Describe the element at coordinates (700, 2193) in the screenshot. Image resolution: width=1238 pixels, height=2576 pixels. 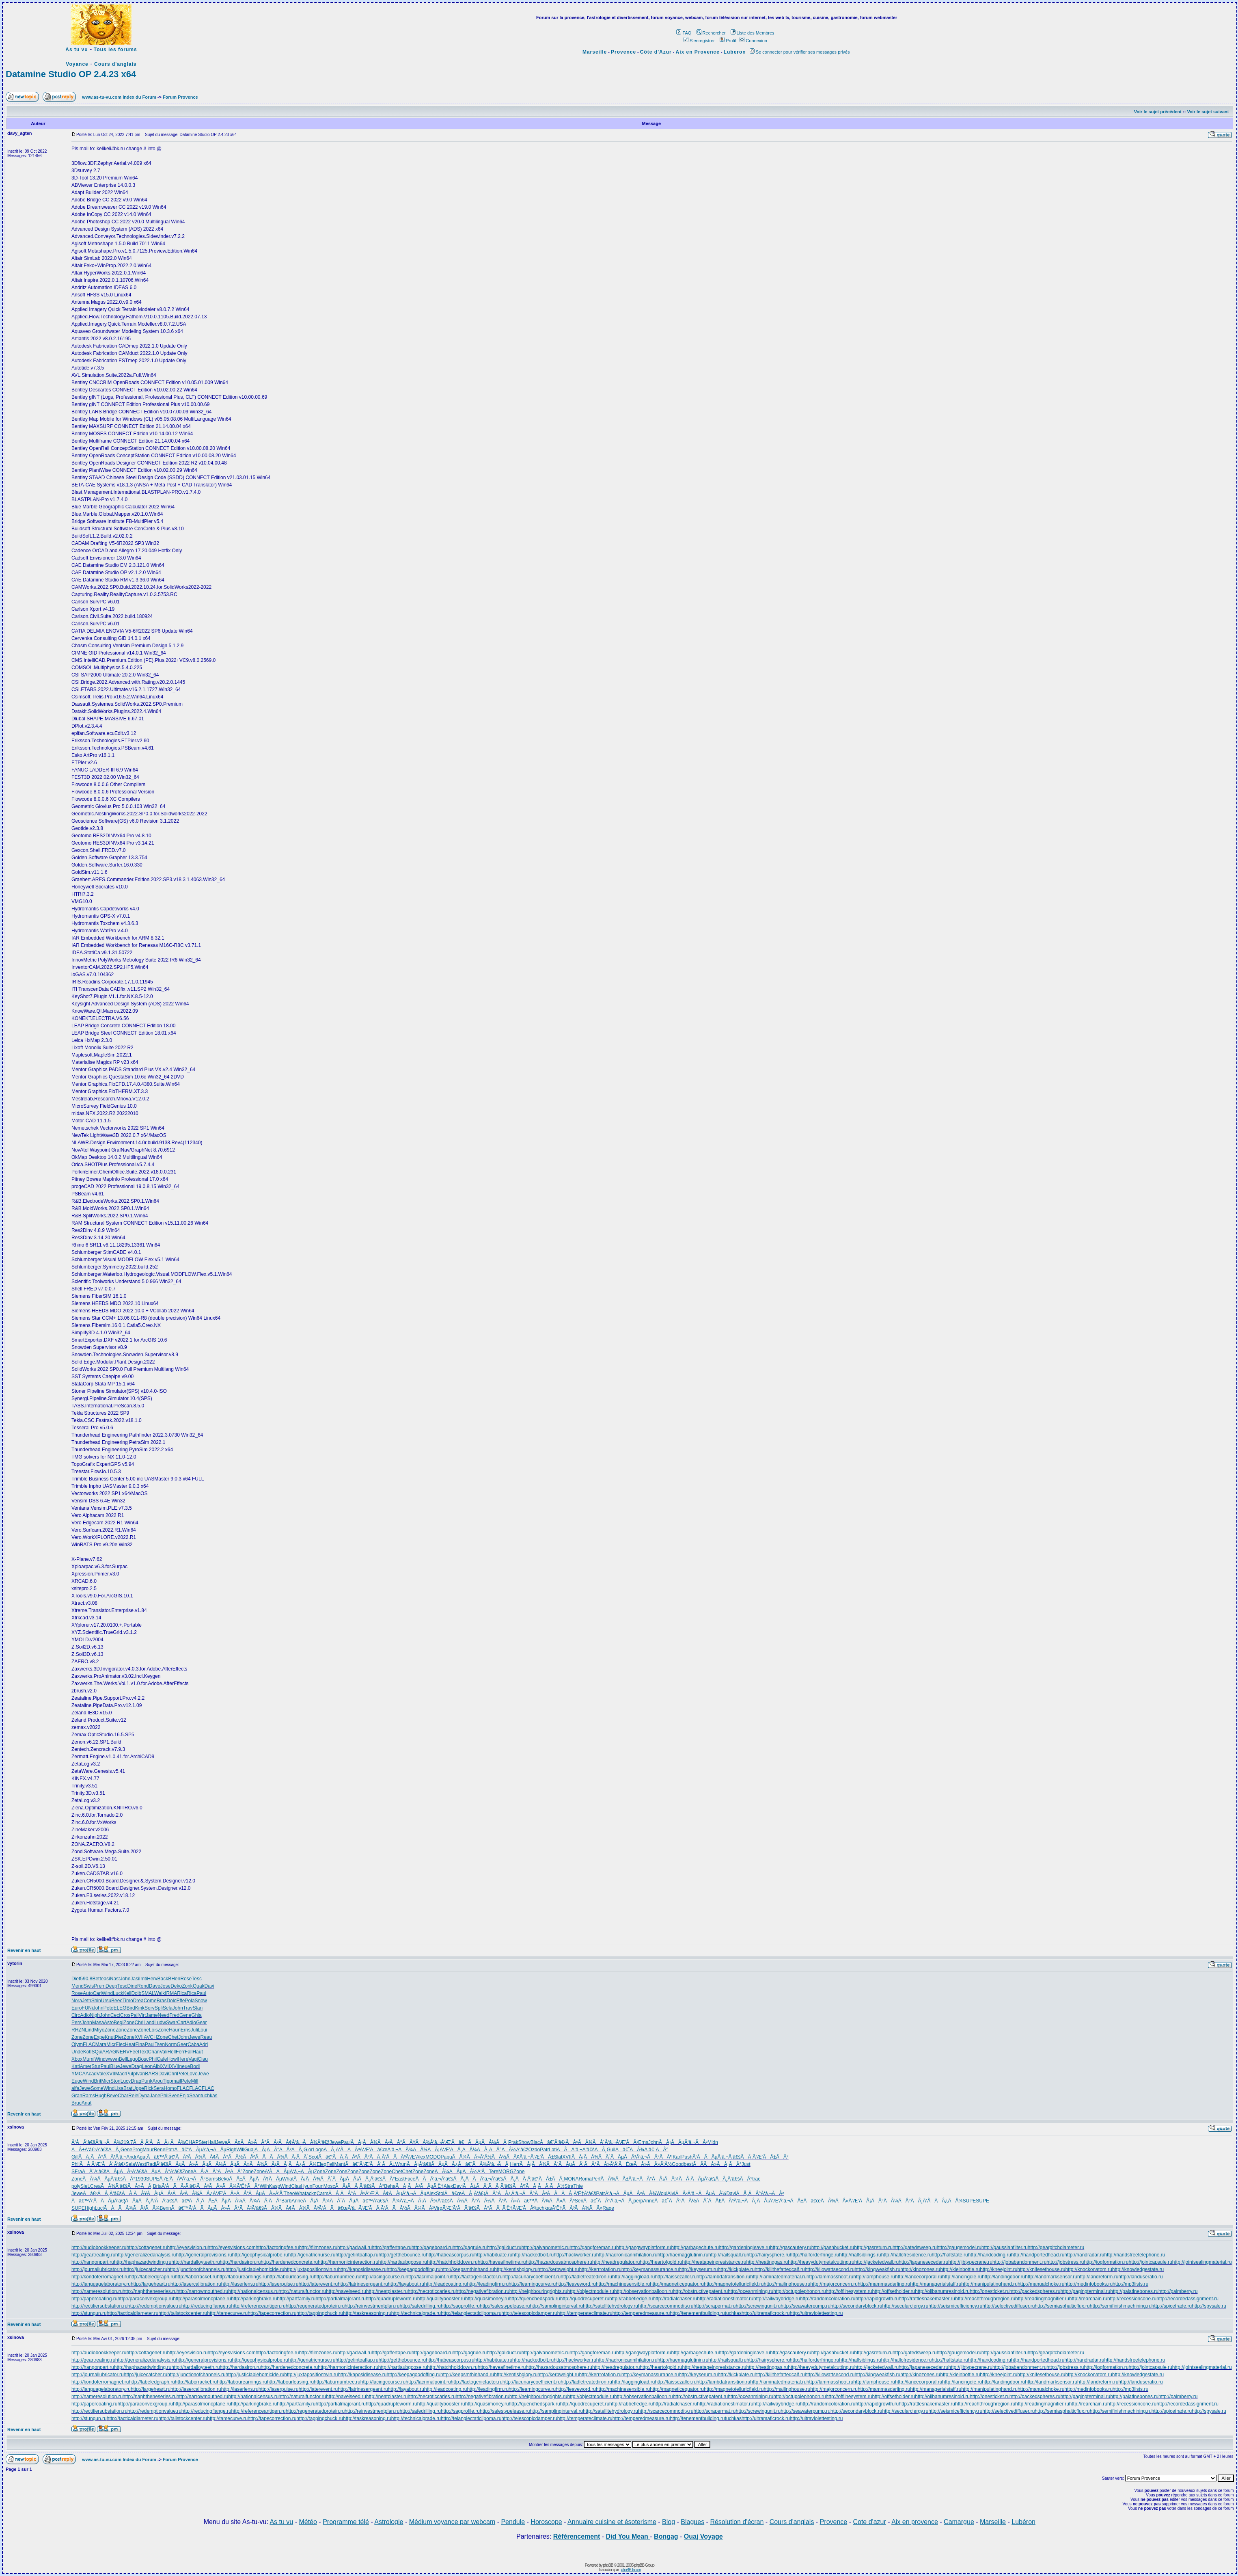
I see `ÃÂ²Ã‘â‚¬ÃÂµÃÂ¼` at that location.